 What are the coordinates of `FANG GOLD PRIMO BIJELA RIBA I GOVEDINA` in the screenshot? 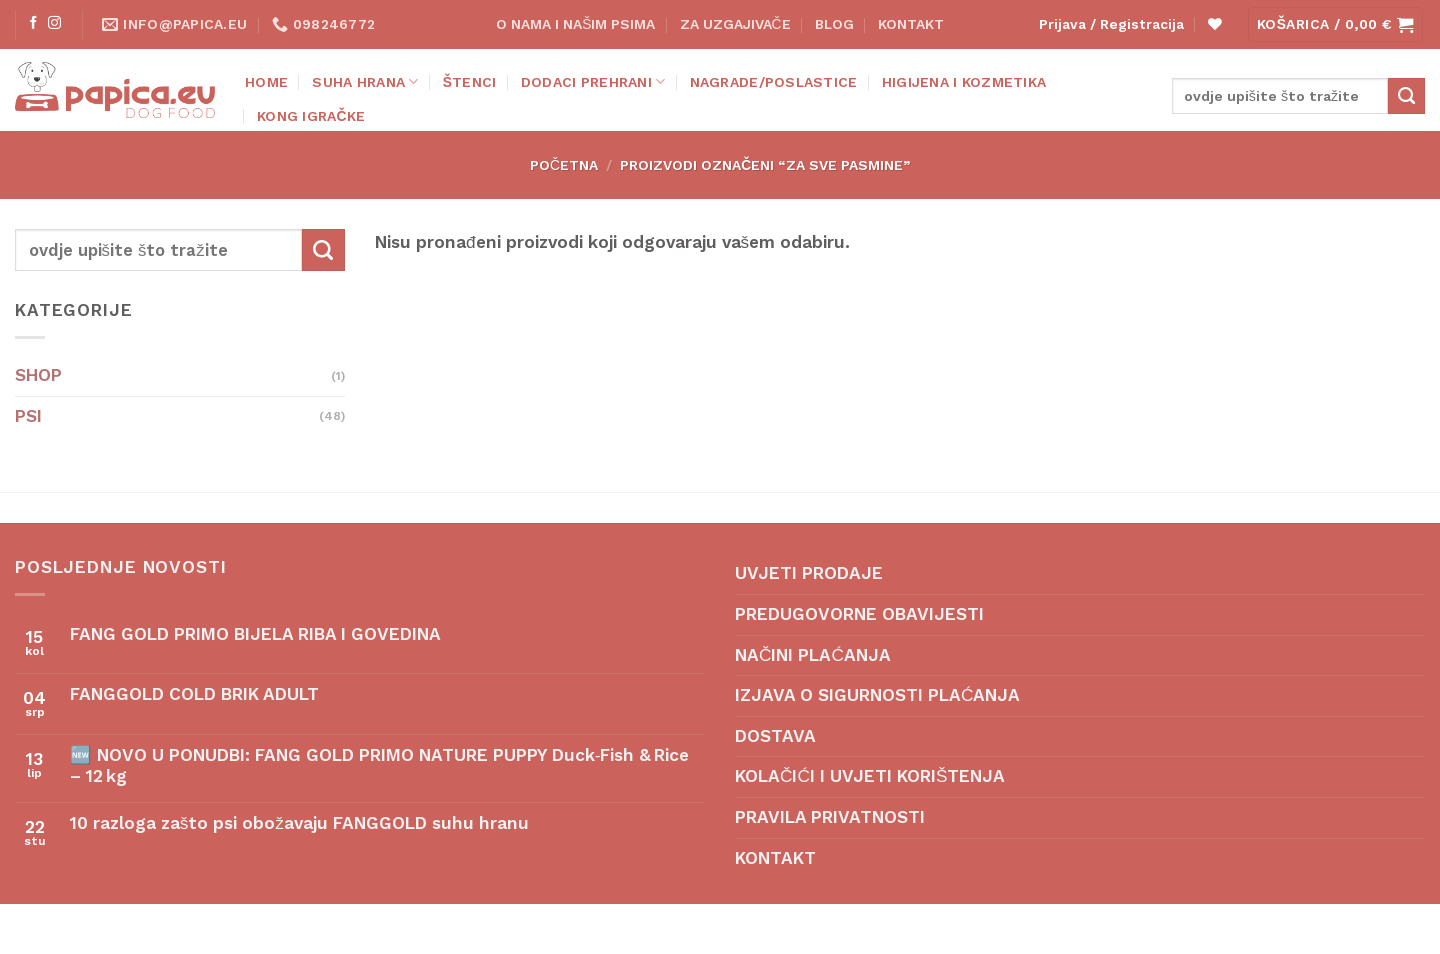 It's located at (255, 634).